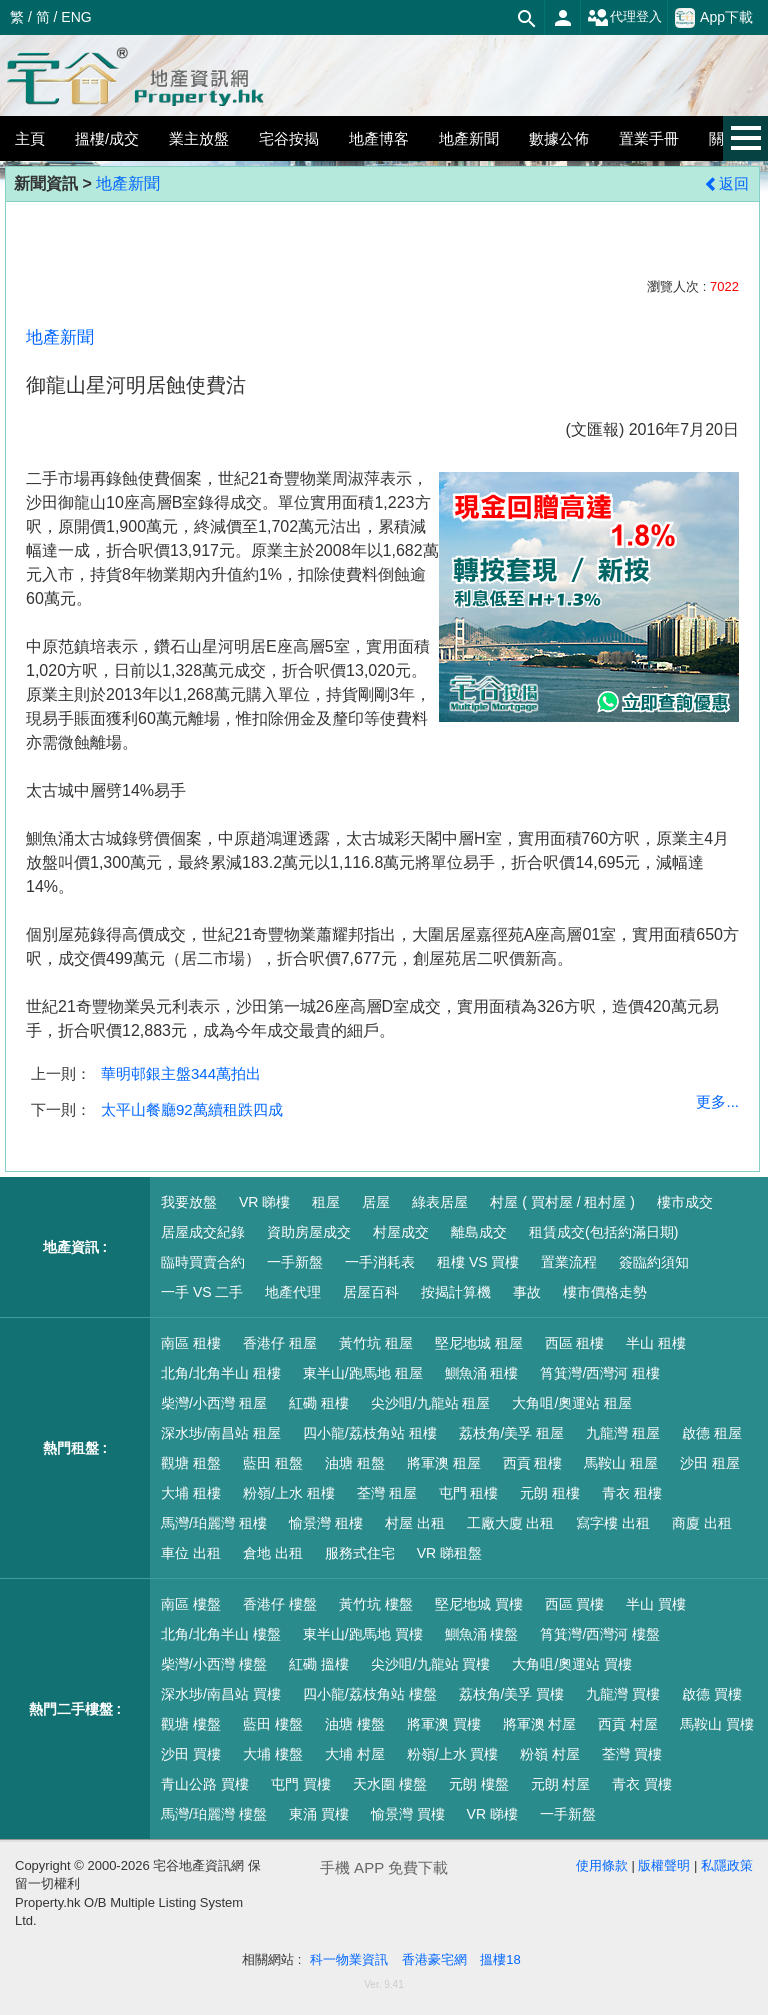 The image size is (768, 2015). What do you see at coordinates (727, 1865) in the screenshot?
I see `私隱政策` at bounding box center [727, 1865].